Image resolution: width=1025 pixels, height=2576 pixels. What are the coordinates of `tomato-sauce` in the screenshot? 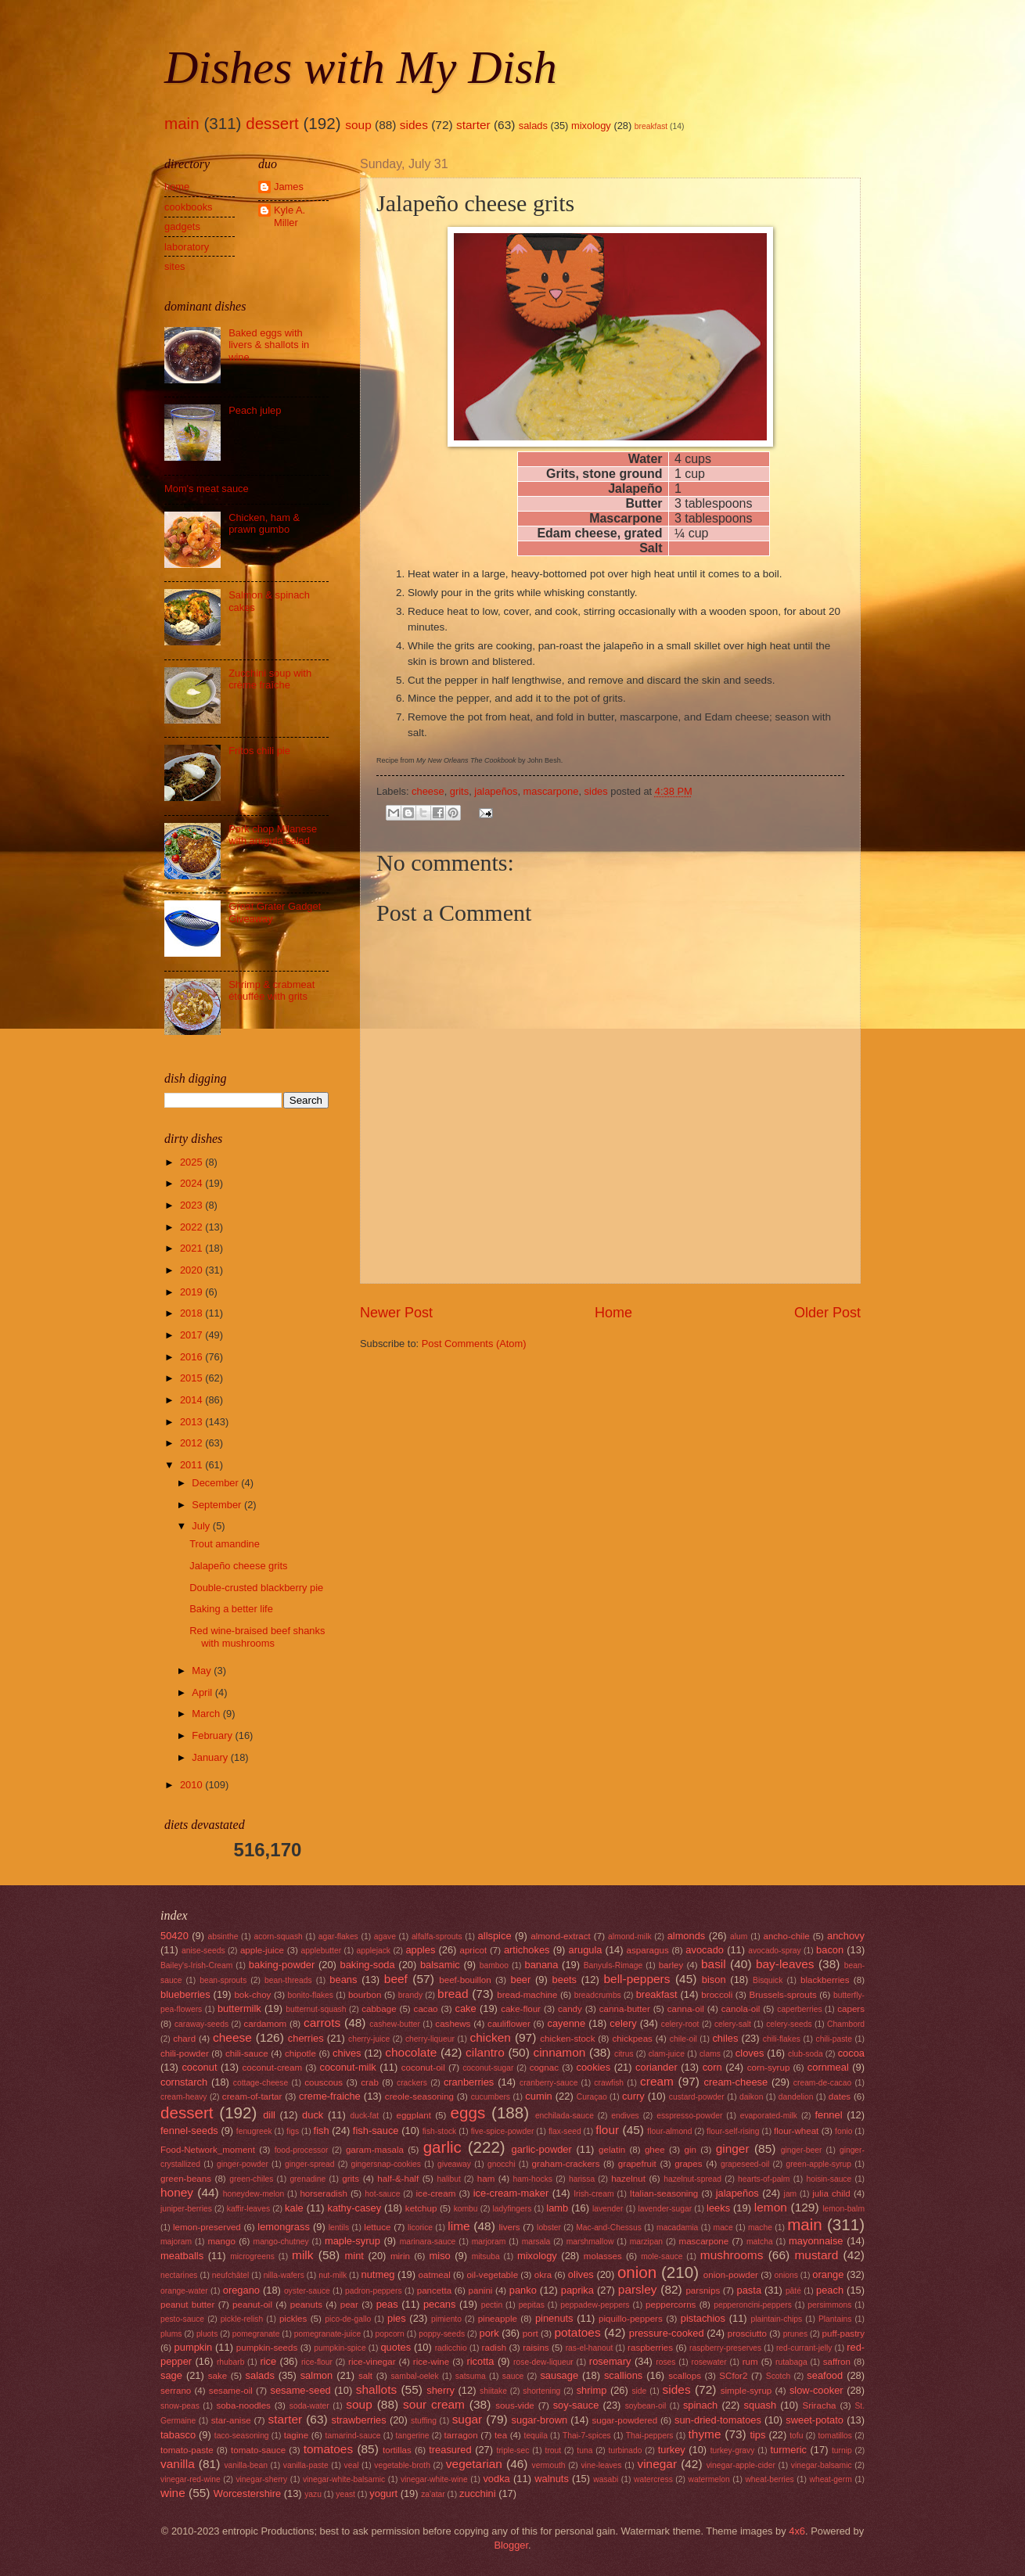 It's located at (258, 2450).